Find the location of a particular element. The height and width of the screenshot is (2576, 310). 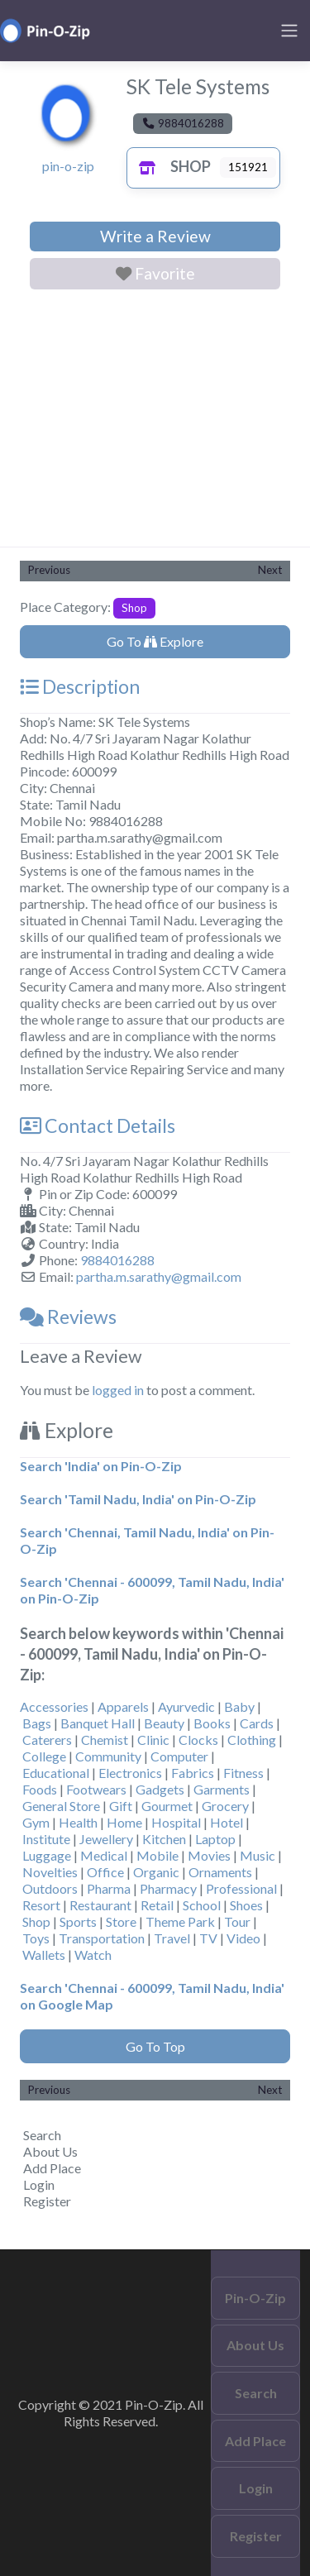

Chemist is located at coordinates (104, 1739).